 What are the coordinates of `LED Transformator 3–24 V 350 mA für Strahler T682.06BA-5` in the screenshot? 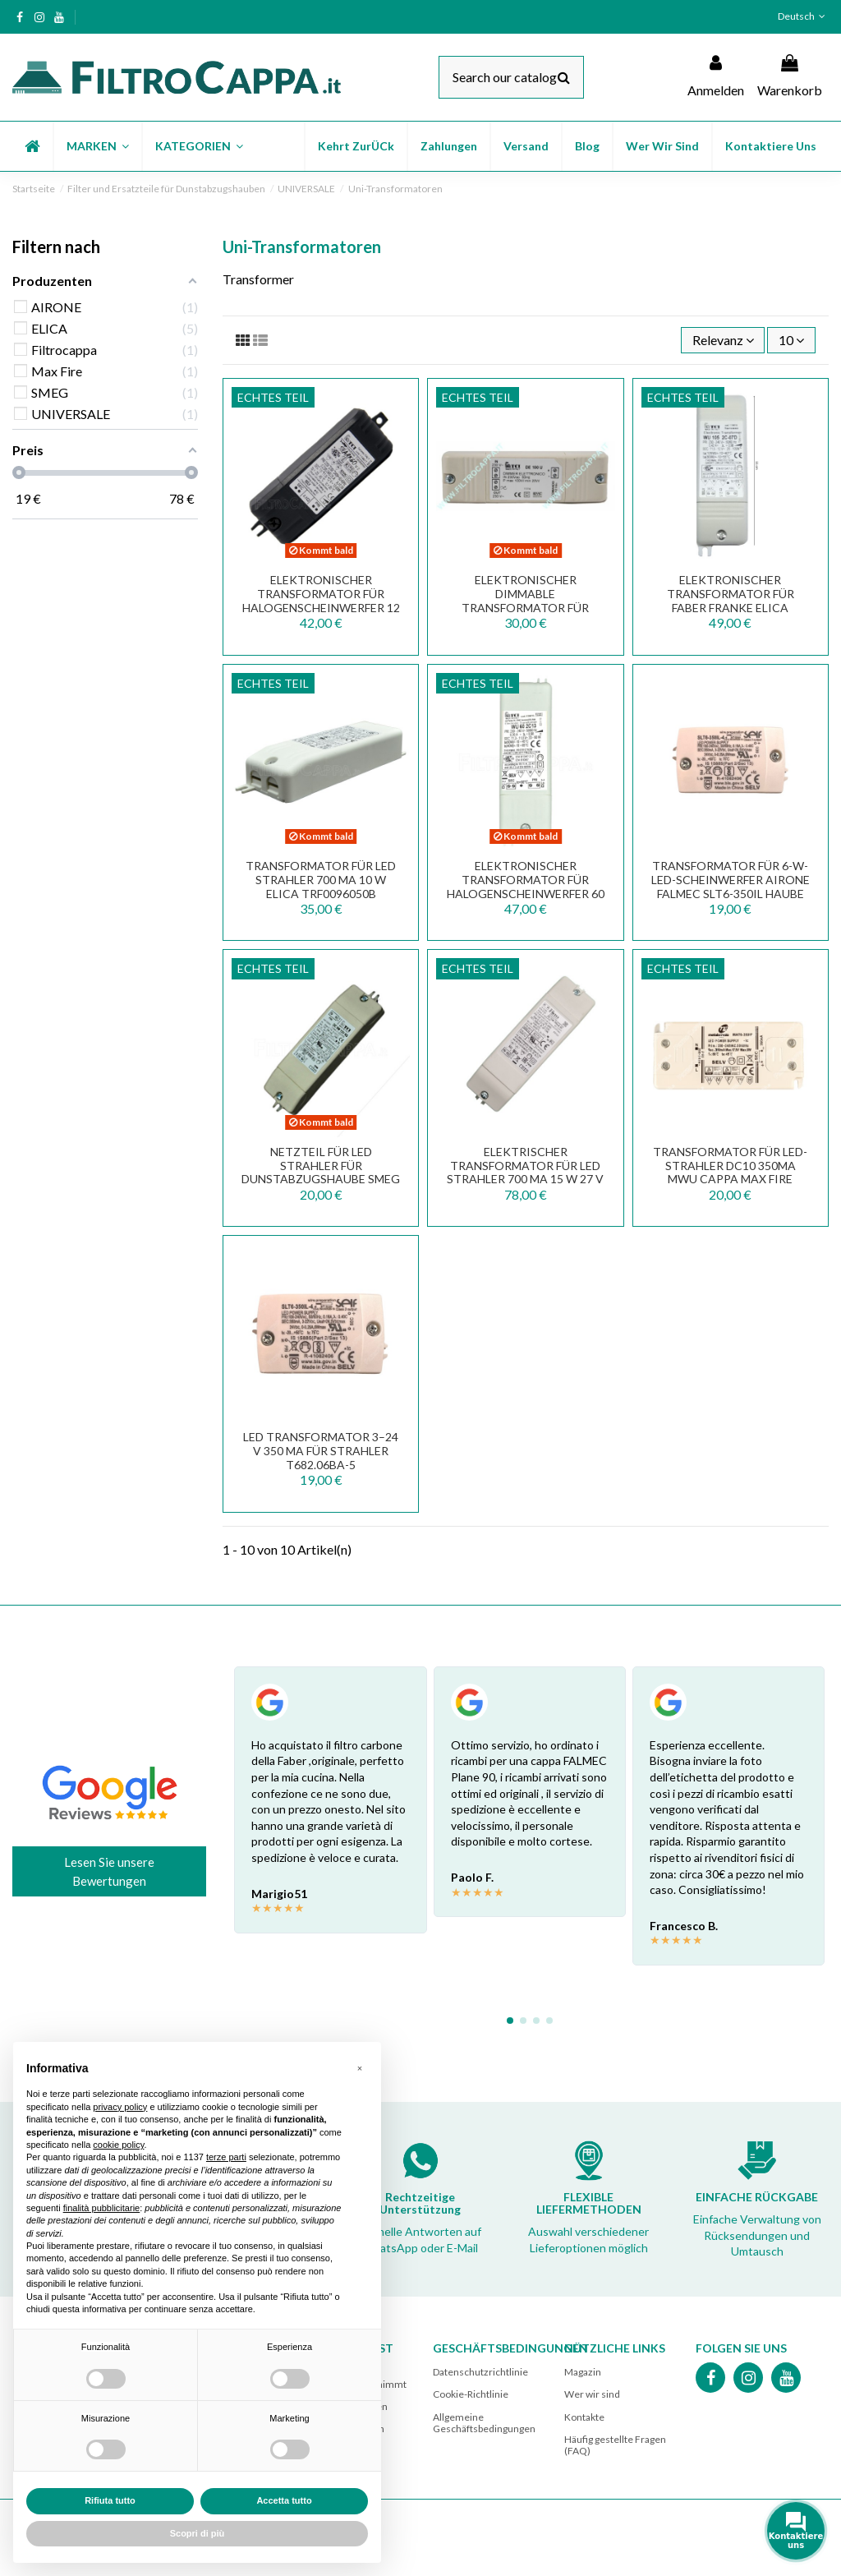 It's located at (320, 1451).